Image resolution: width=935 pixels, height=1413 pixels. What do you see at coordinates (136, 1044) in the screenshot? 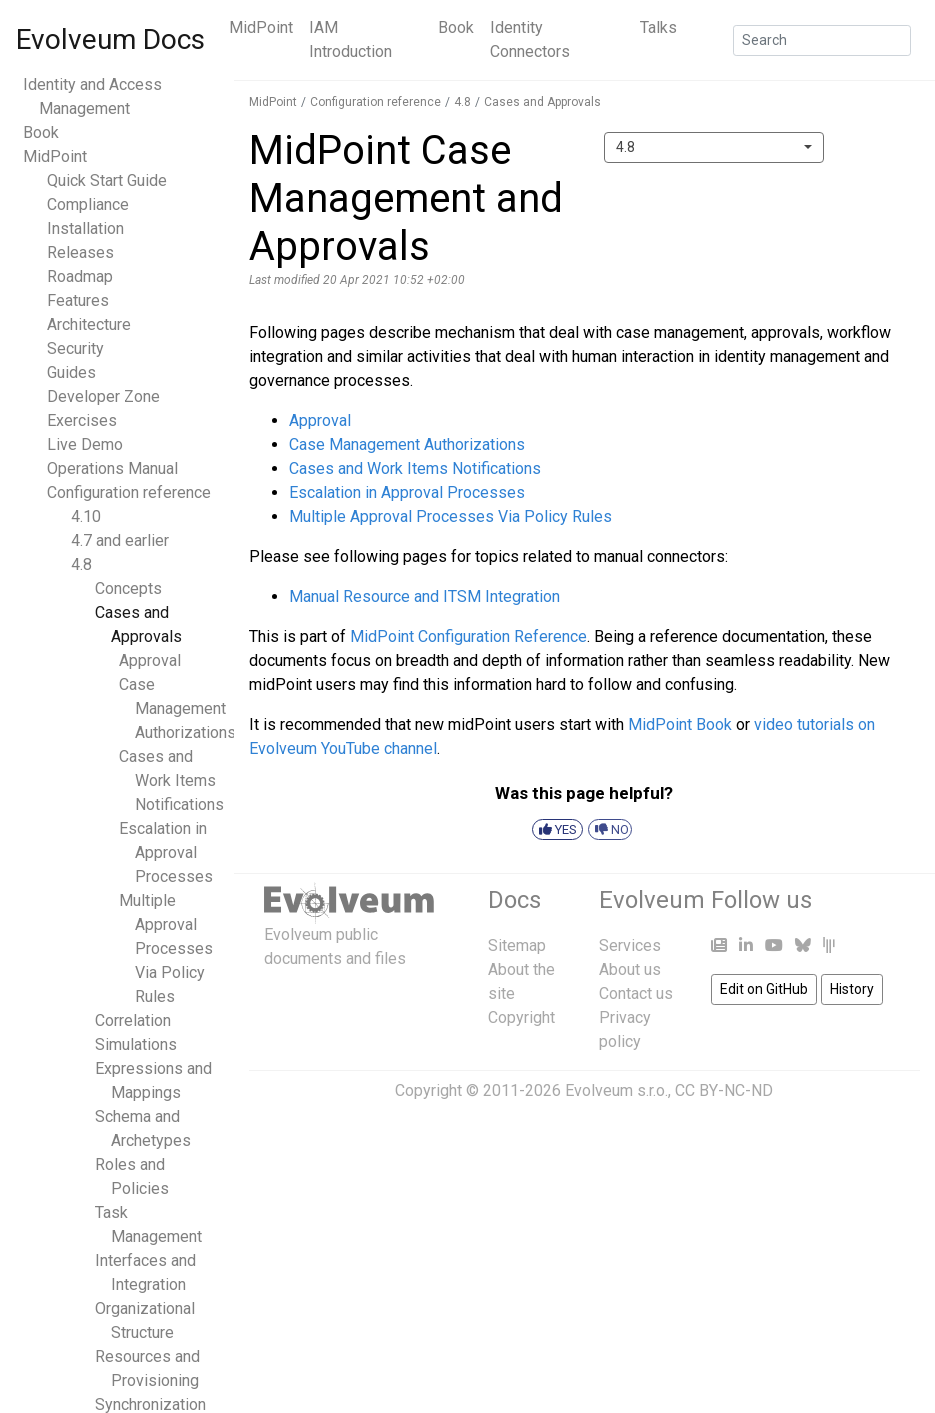
I see `Simulations` at bounding box center [136, 1044].